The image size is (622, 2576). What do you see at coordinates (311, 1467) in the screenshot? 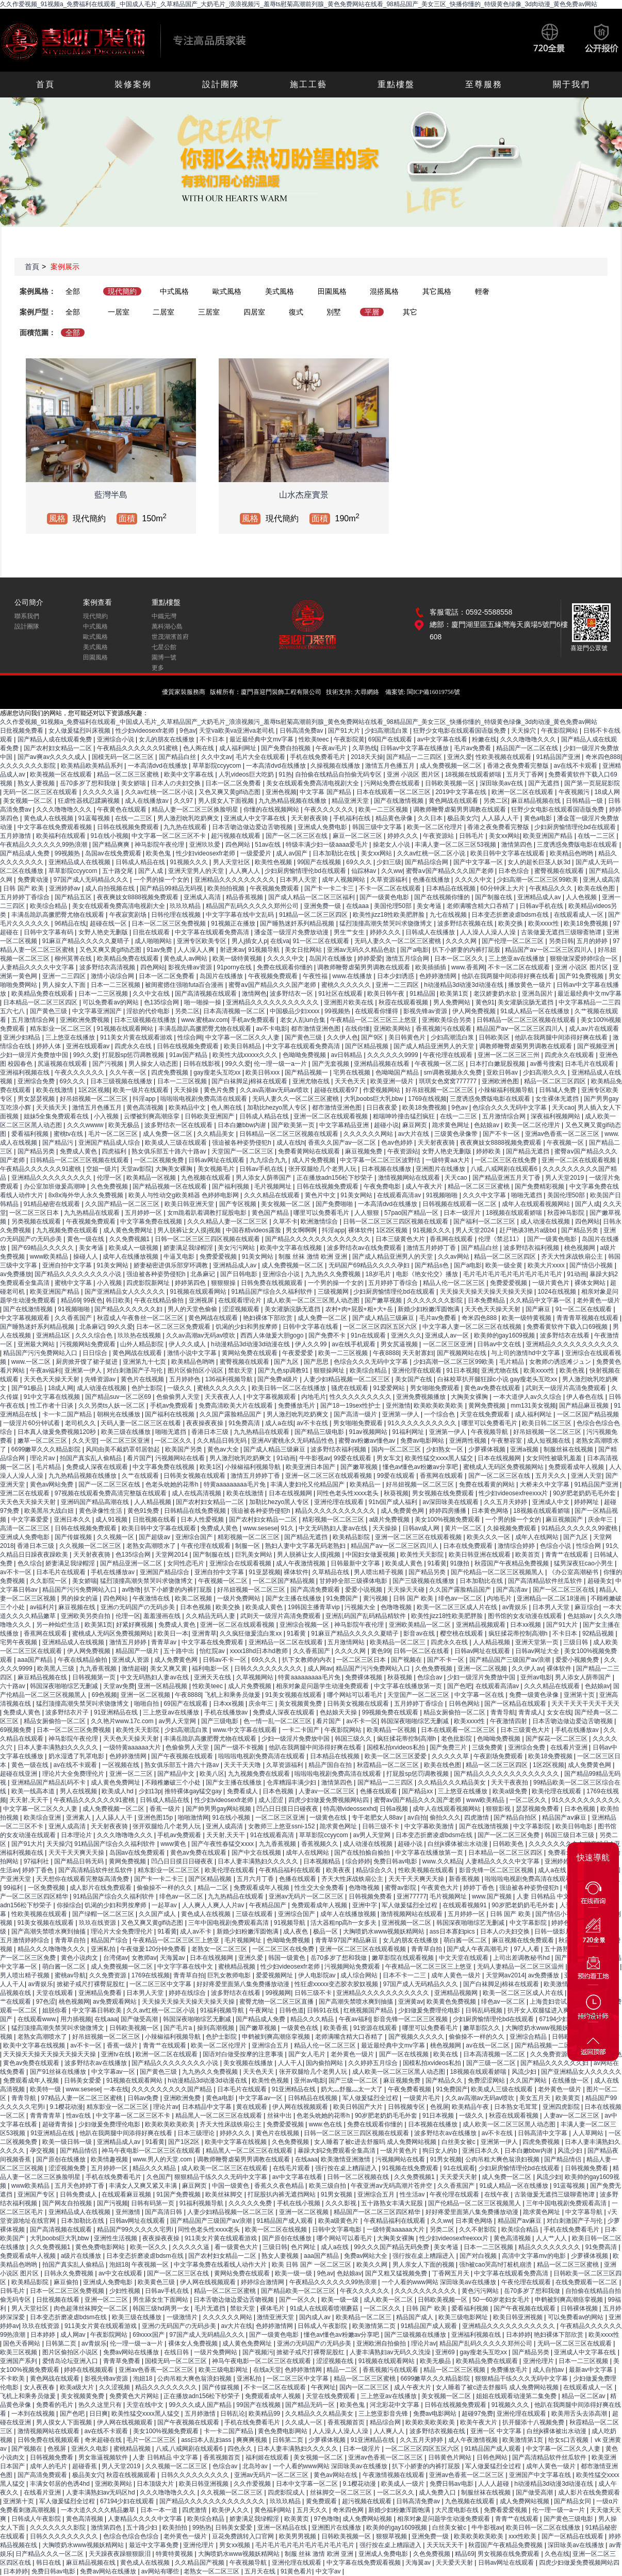
I see `欧美亚洲日本国产` at bounding box center [311, 1467].